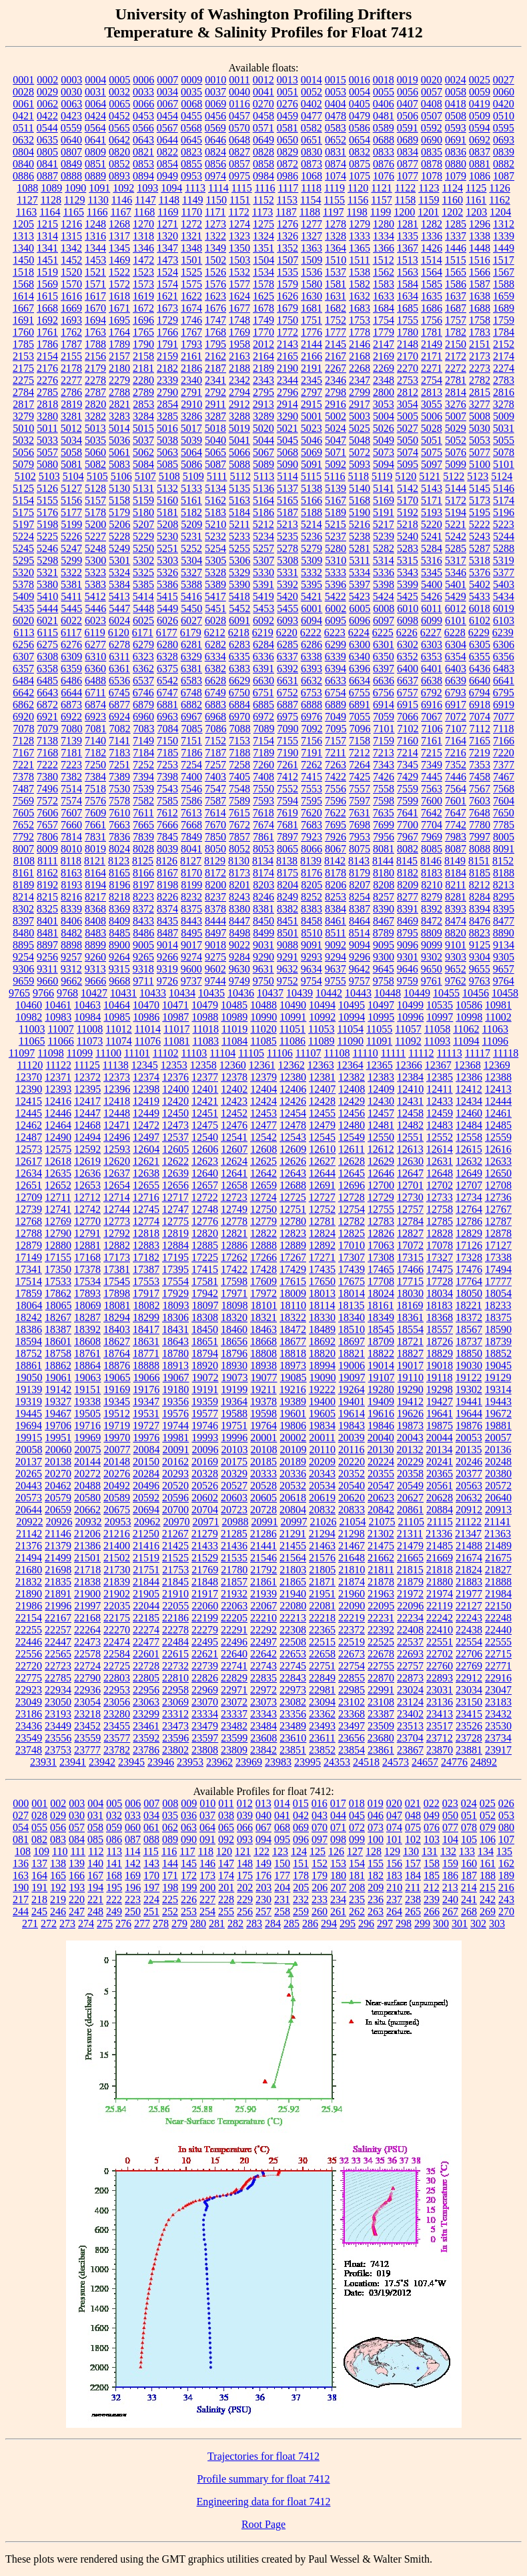 The width and height of the screenshot is (527, 2576). I want to click on 1086, so click(479, 176).